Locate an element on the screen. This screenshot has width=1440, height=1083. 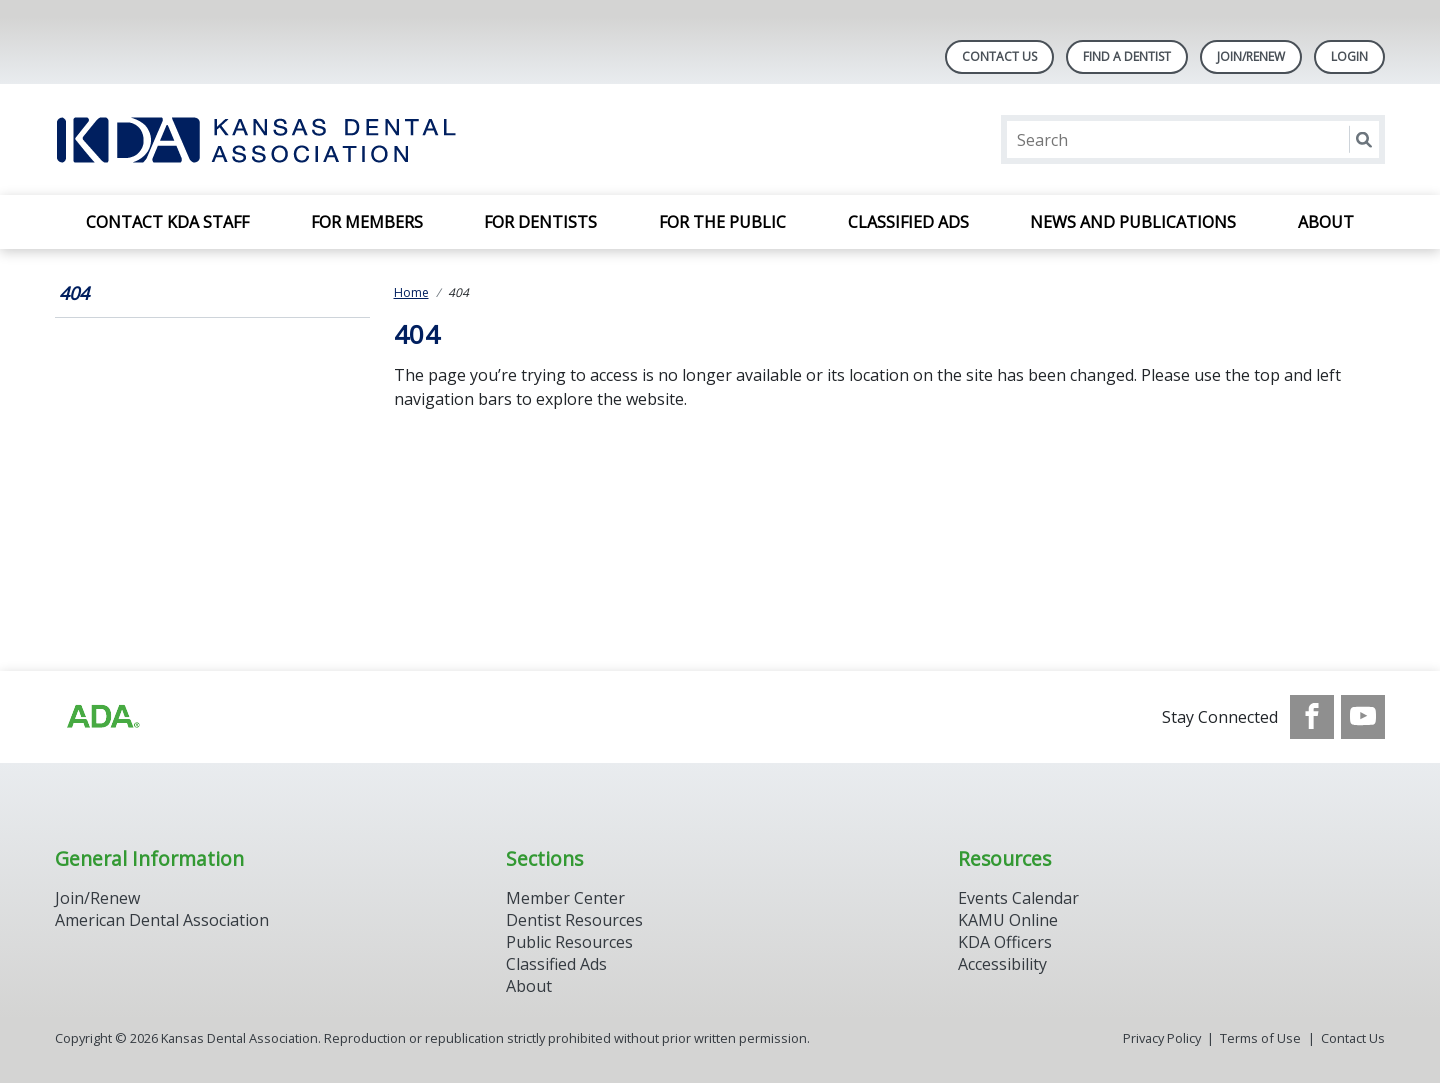
Contact KDA Staff is located at coordinates (167, 222).